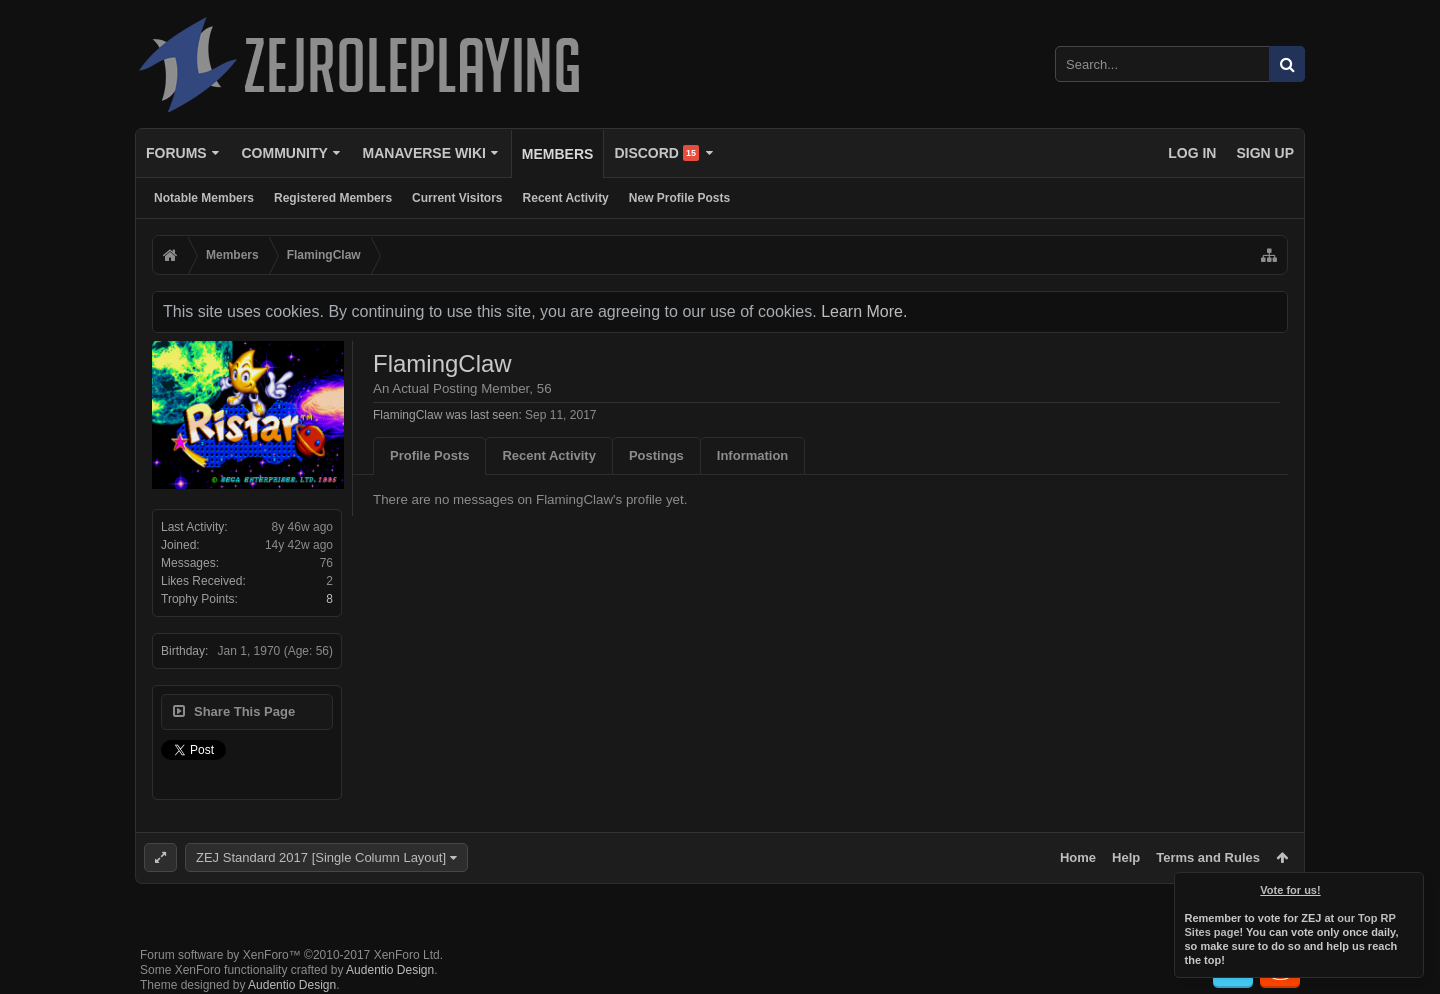  I want to click on Notable Members, so click(204, 198).